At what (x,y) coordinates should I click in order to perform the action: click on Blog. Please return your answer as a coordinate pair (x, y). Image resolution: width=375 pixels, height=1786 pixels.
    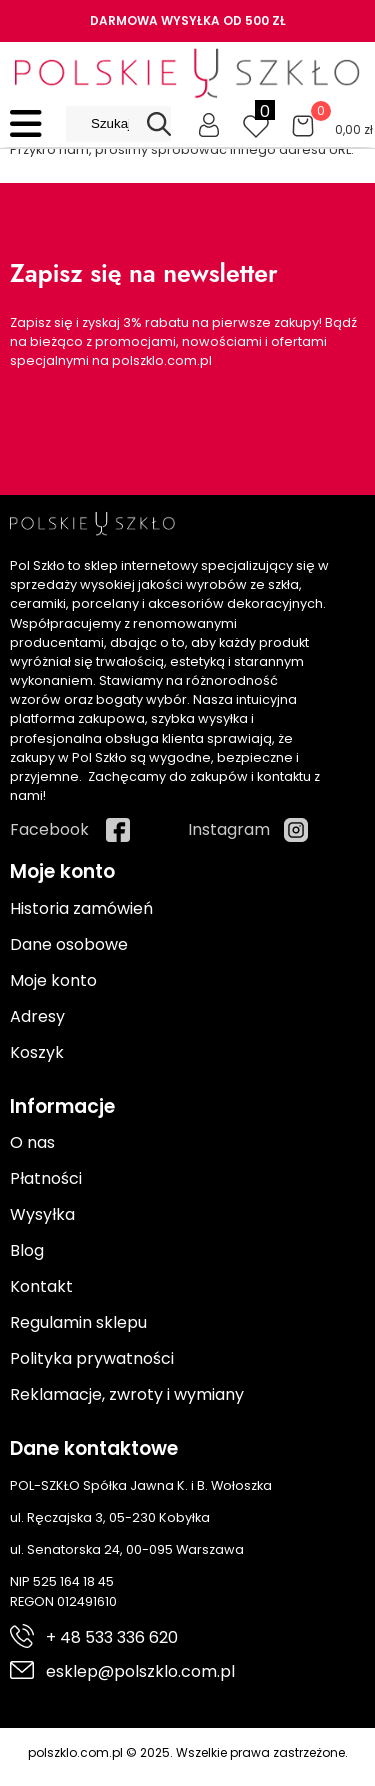
    Looking at the image, I should click on (27, 1250).